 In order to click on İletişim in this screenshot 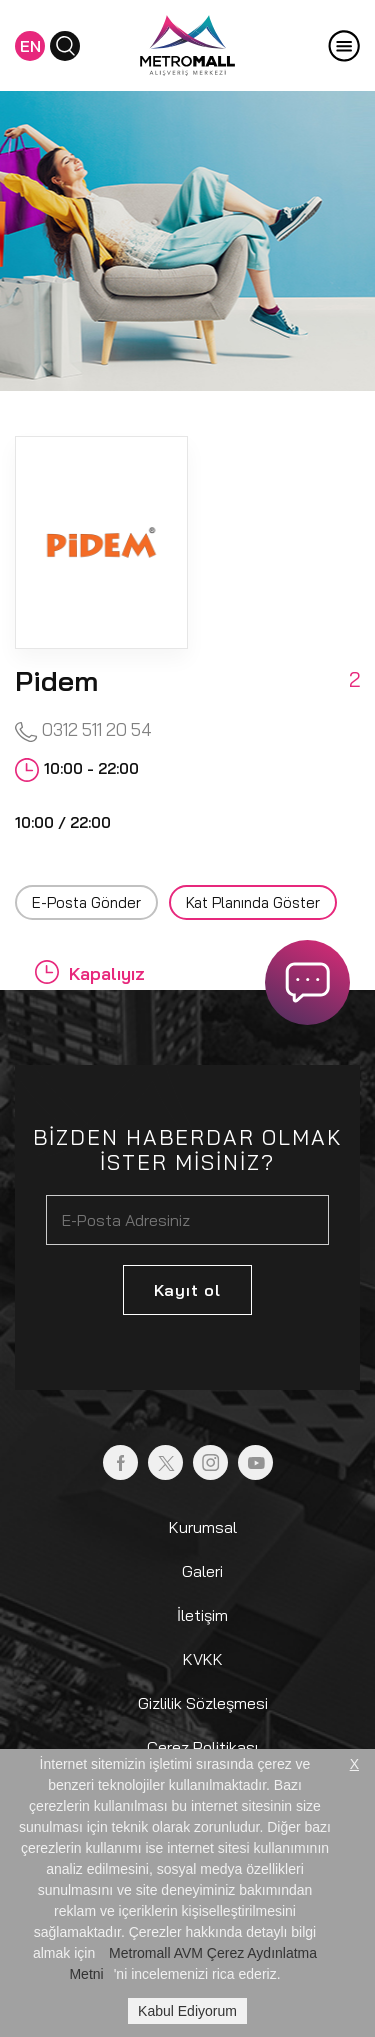, I will do `click(202, 1615)`.